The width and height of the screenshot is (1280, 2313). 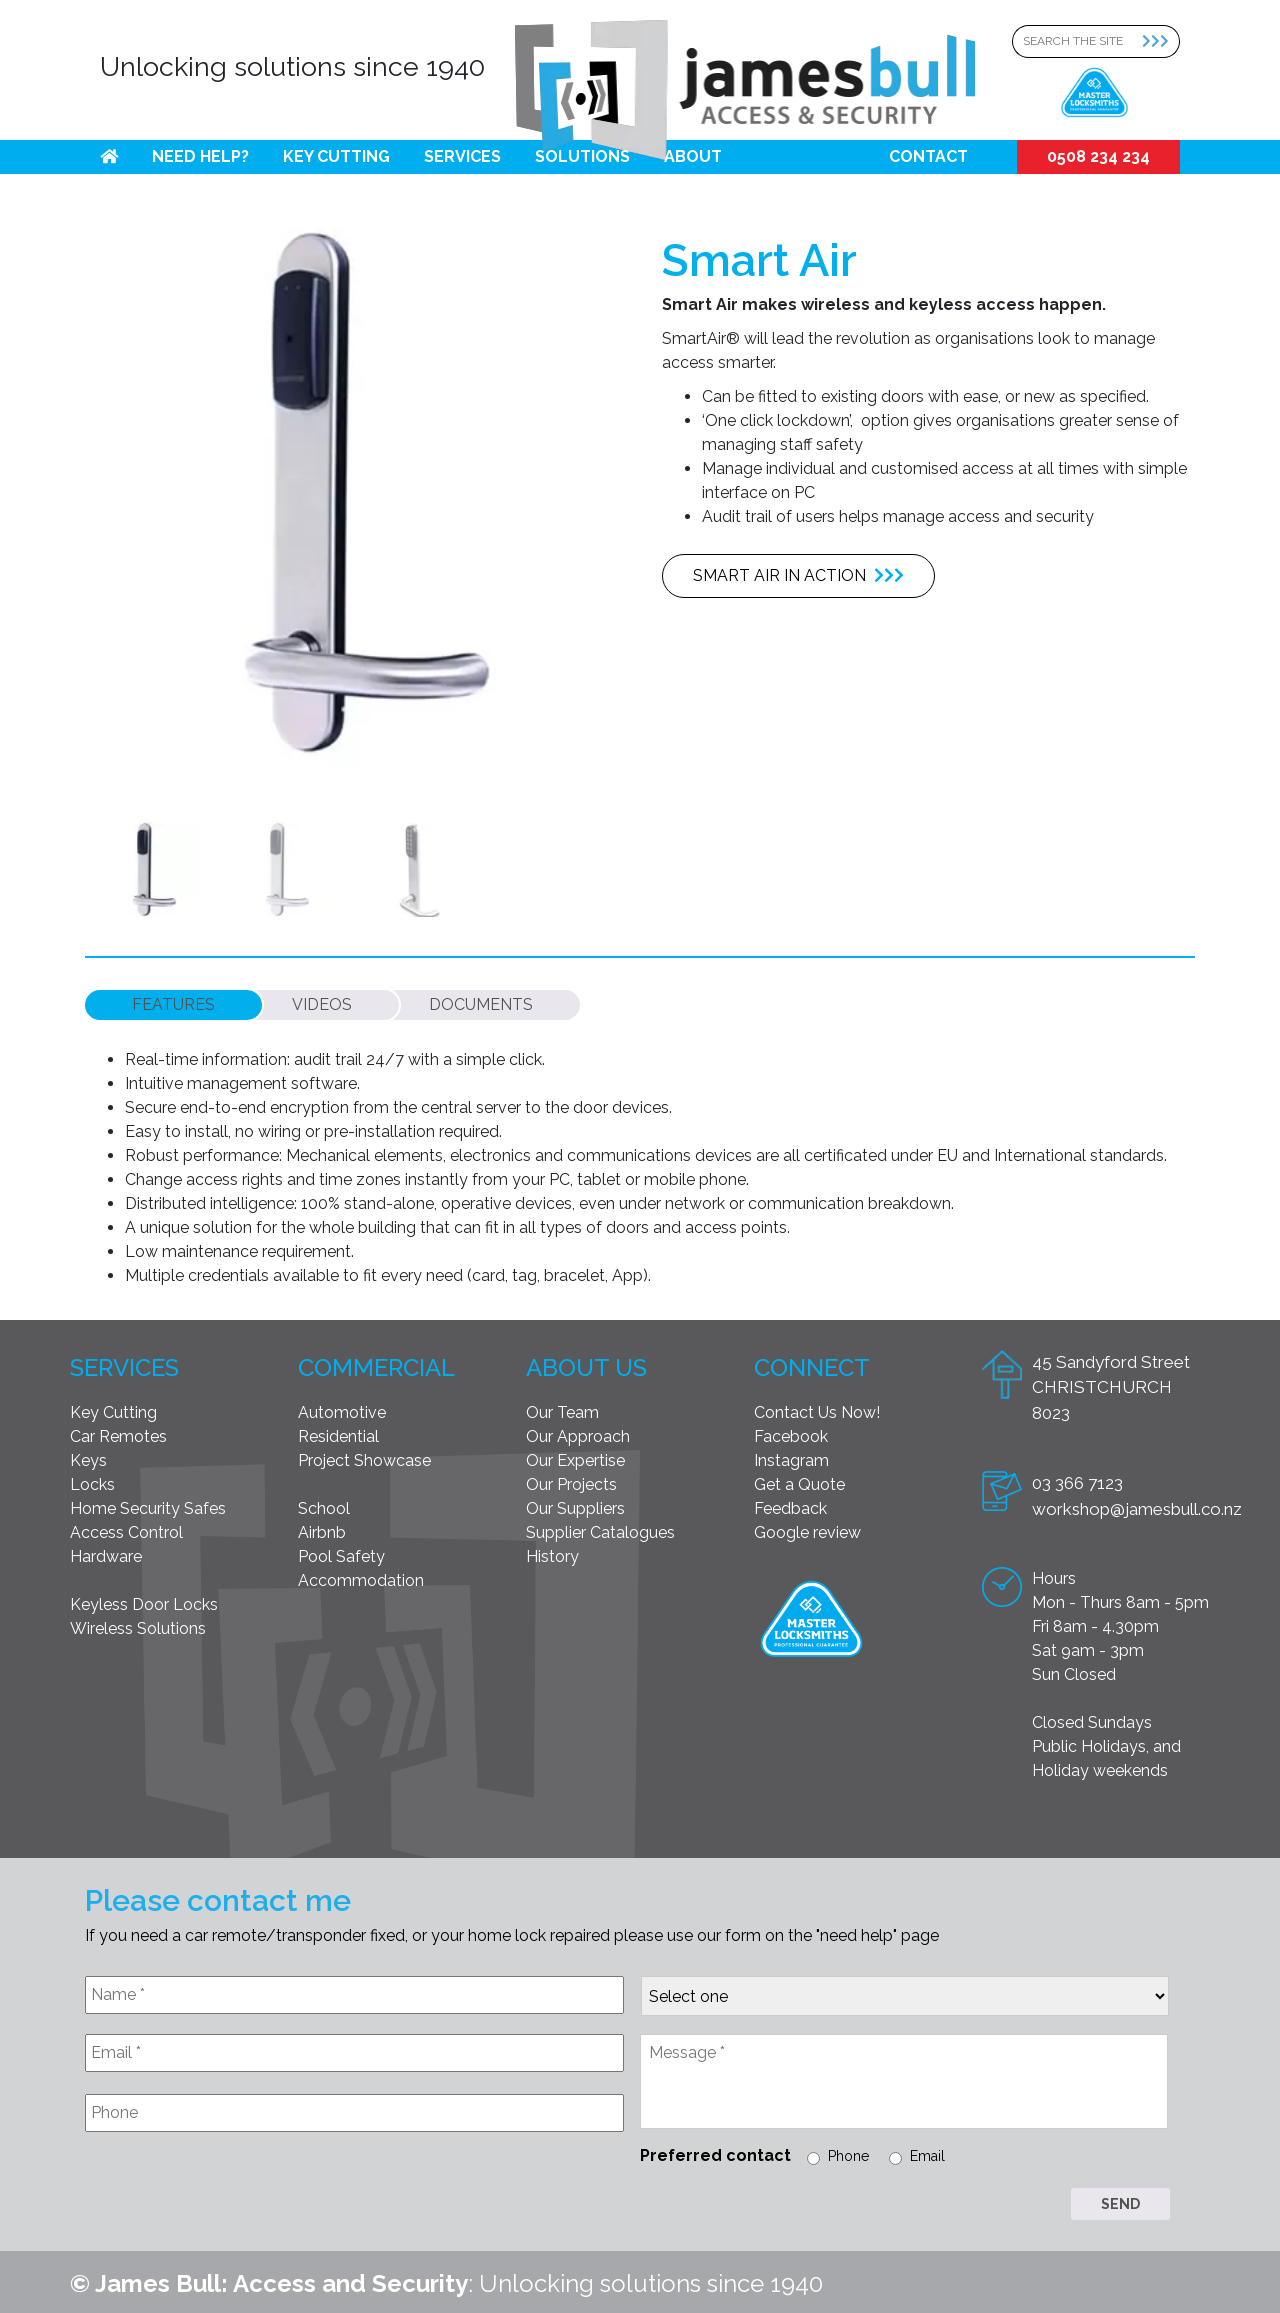 I want to click on Car Remotes, so click(x=118, y=1432).